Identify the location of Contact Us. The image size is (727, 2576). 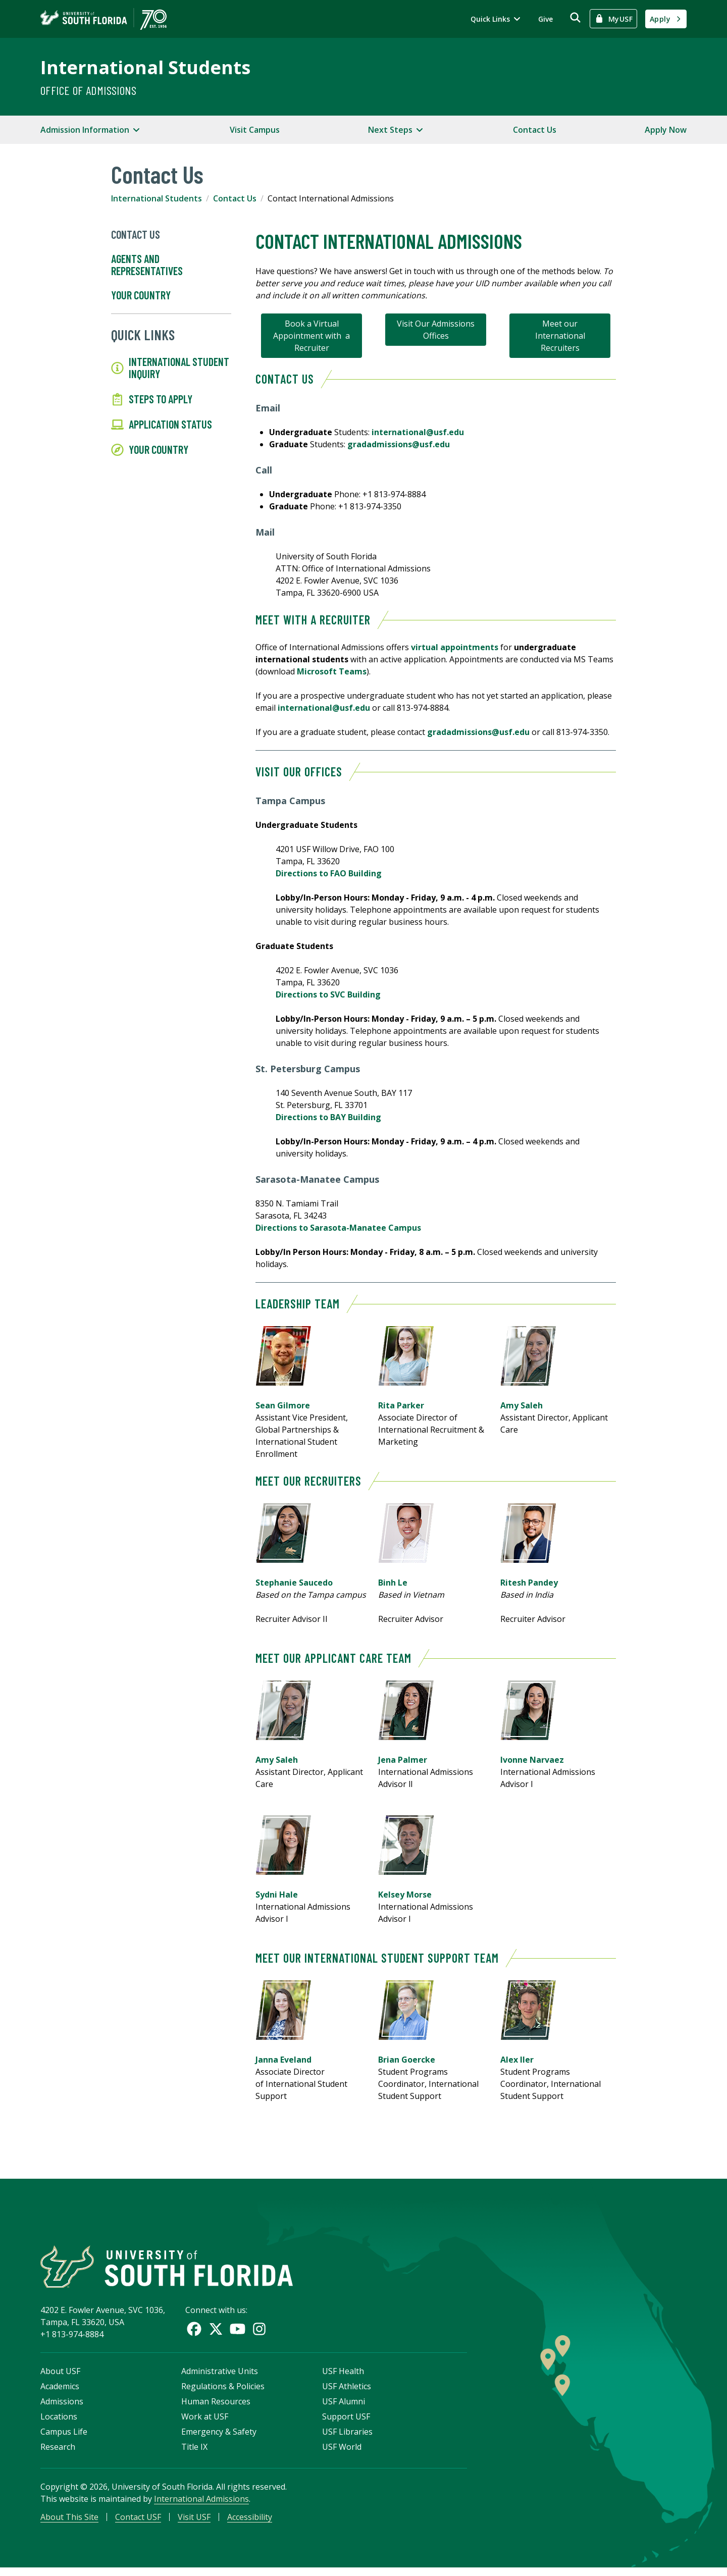
(534, 129).